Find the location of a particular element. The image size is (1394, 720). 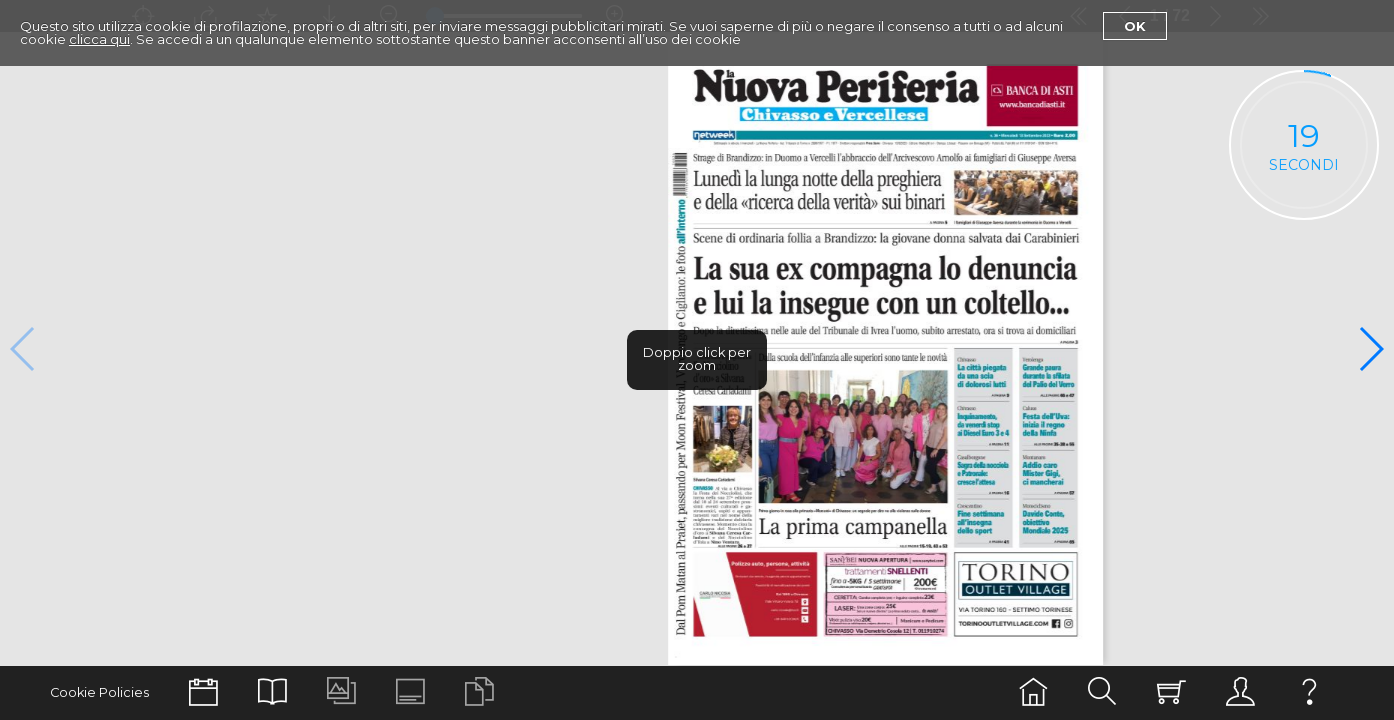

Ok is located at coordinates (1135, 26).